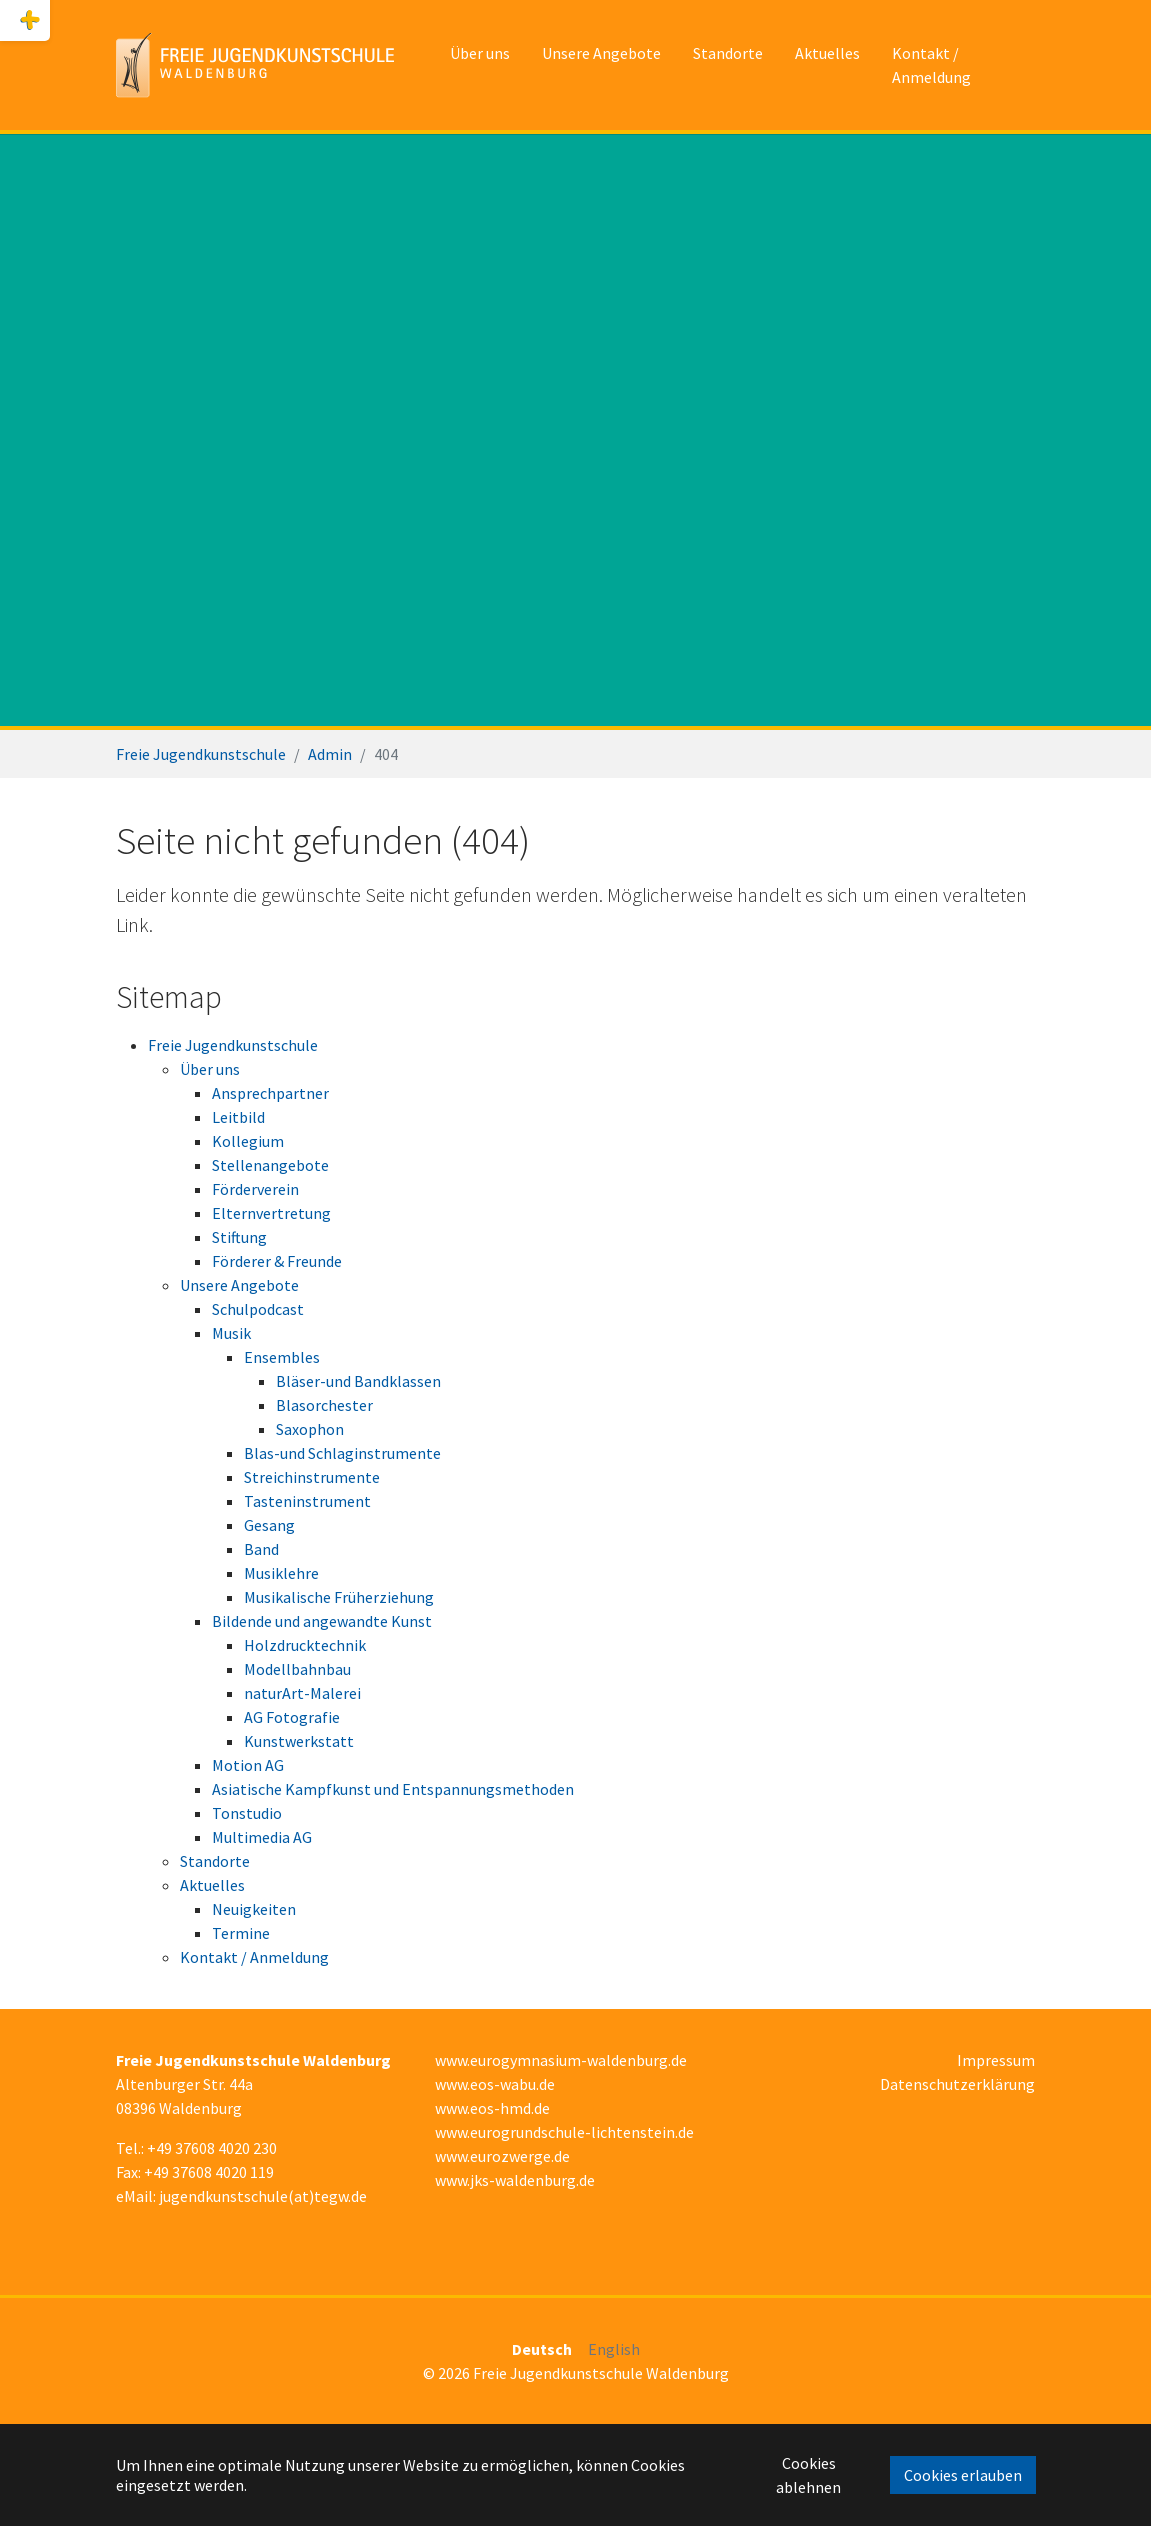  Describe the element at coordinates (808, 2475) in the screenshot. I see `Cookies ablehnen [button]` at that location.